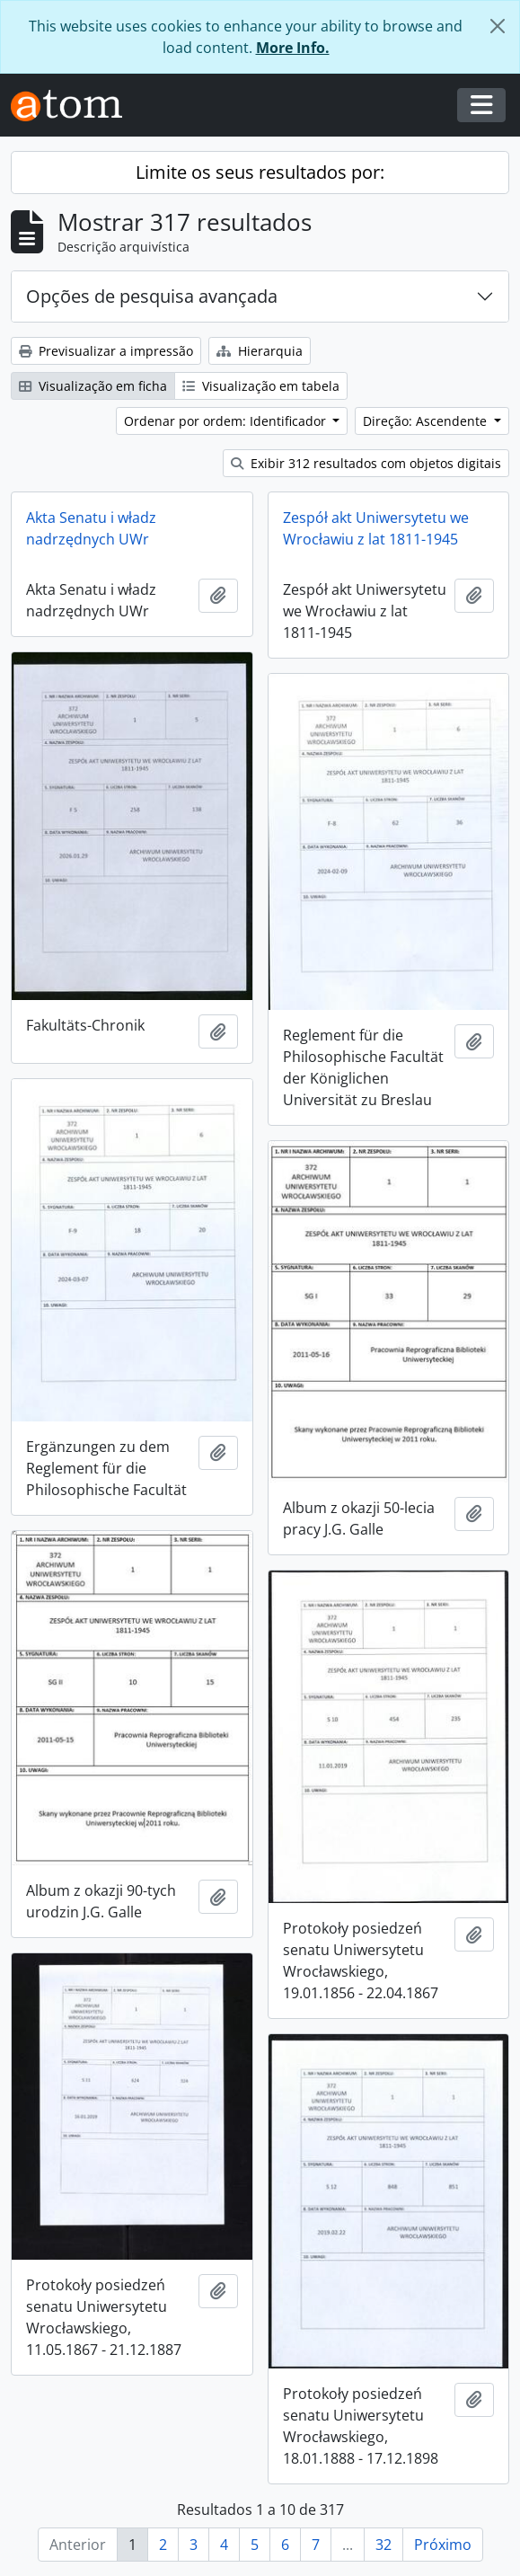 This screenshot has width=520, height=2576. What do you see at coordinates (426, 420) in the screenshot?
I see `Direção: Ascendente` at bounding box center [426, 420].